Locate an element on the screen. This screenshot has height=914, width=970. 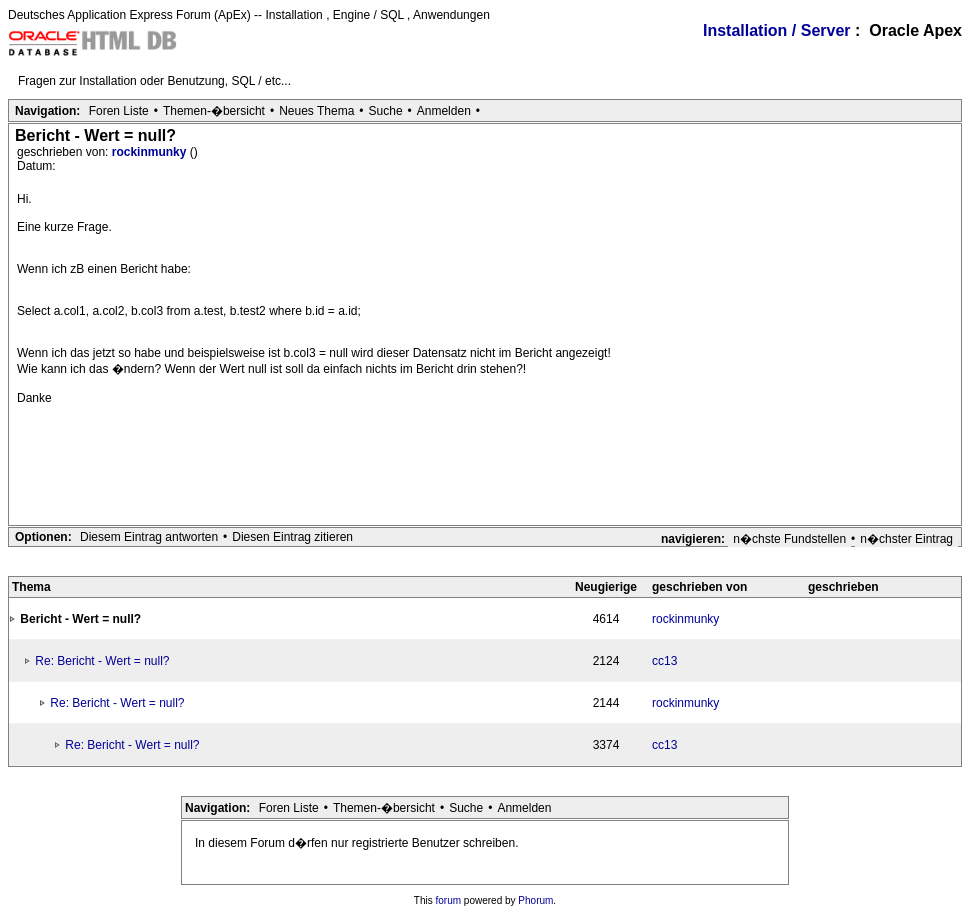
n�chste Fundstellen is located at coordinates (789, 539).